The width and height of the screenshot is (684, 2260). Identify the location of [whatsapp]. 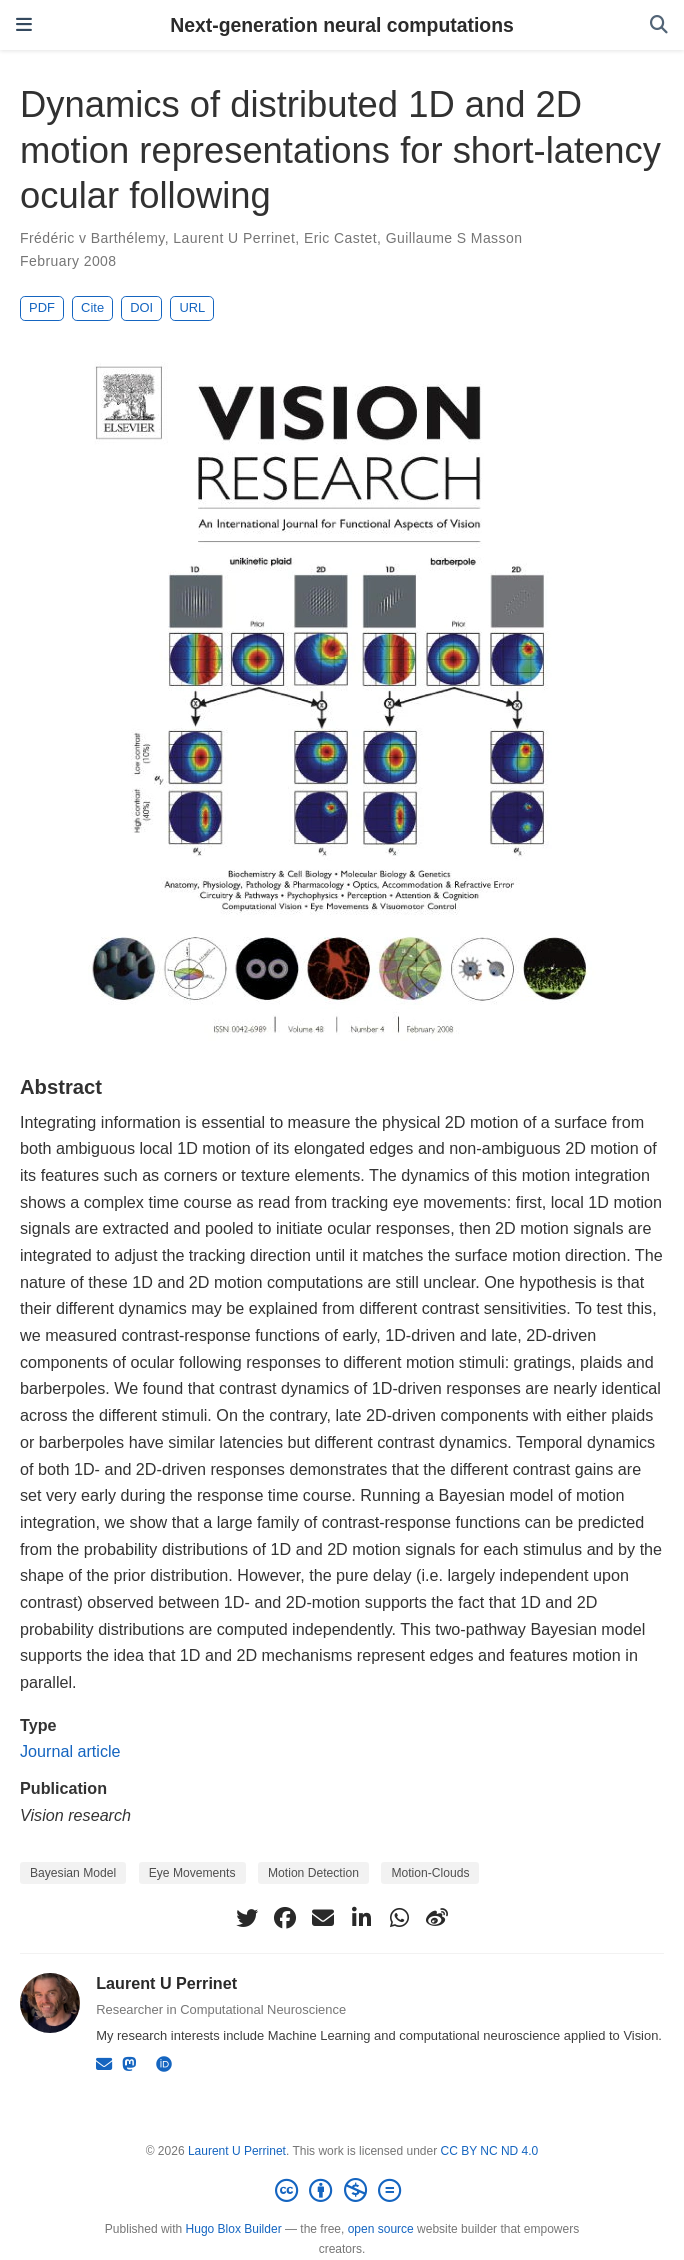
(399, 1918).